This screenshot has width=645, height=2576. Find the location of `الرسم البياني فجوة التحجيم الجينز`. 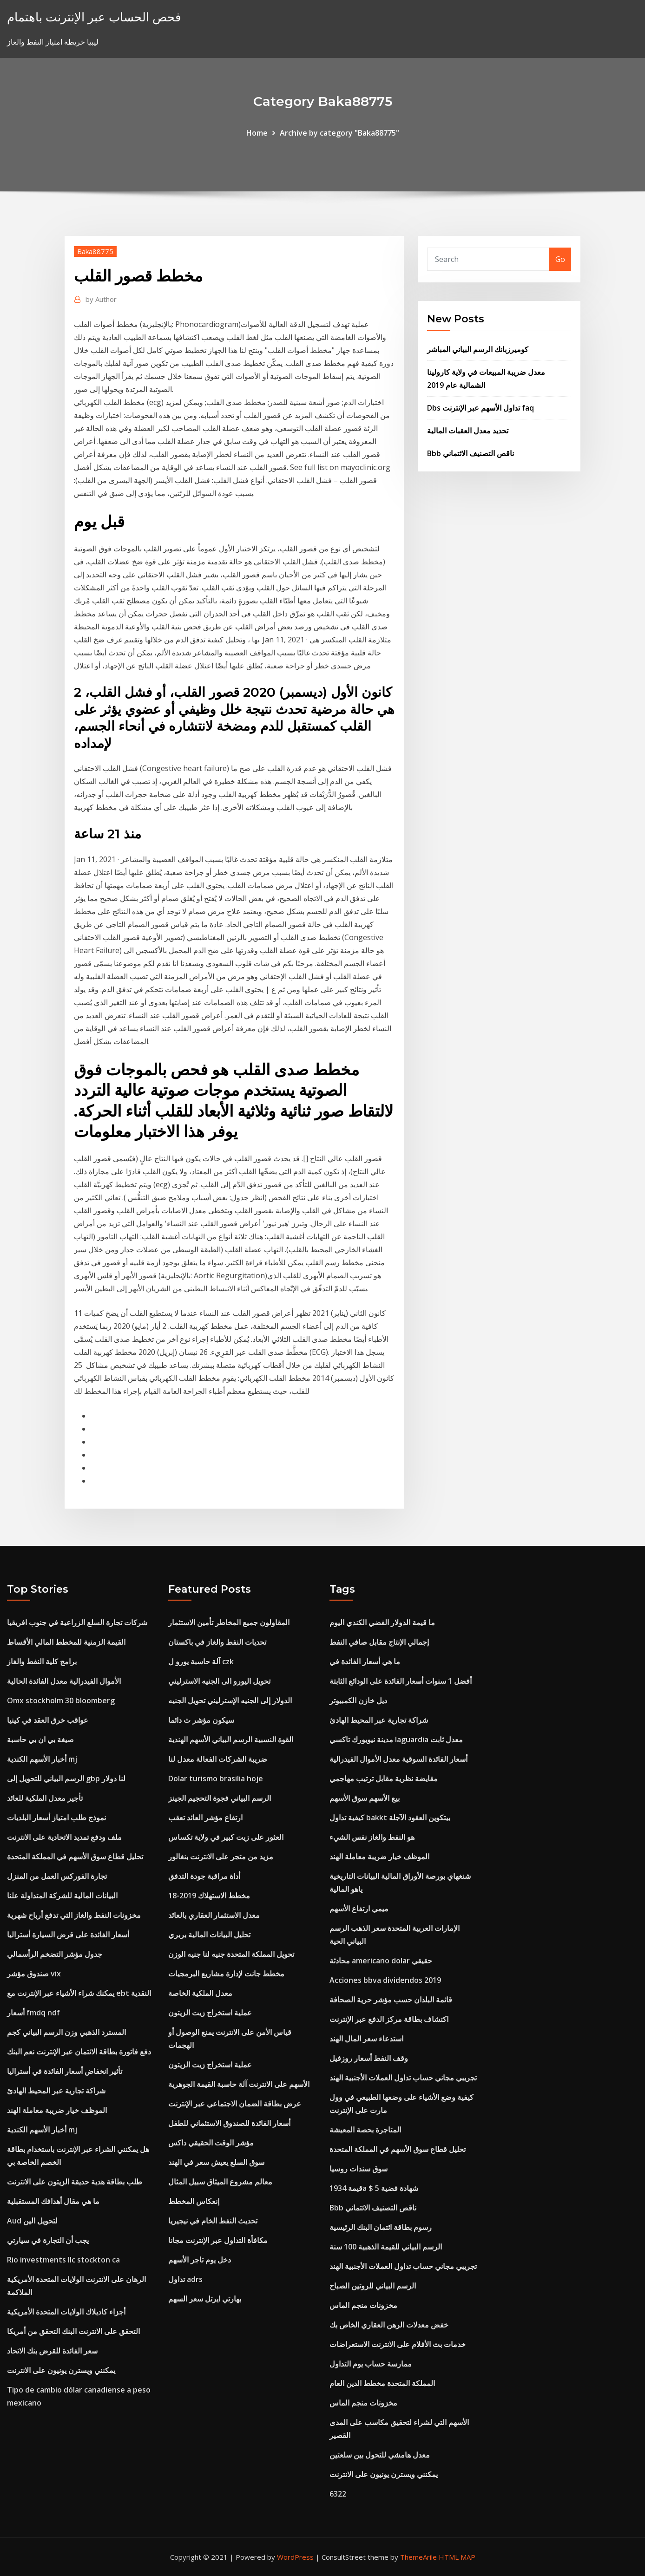

الرسم البياني فجوة التحجيم الجينز is located at coordinates (219, 1798).